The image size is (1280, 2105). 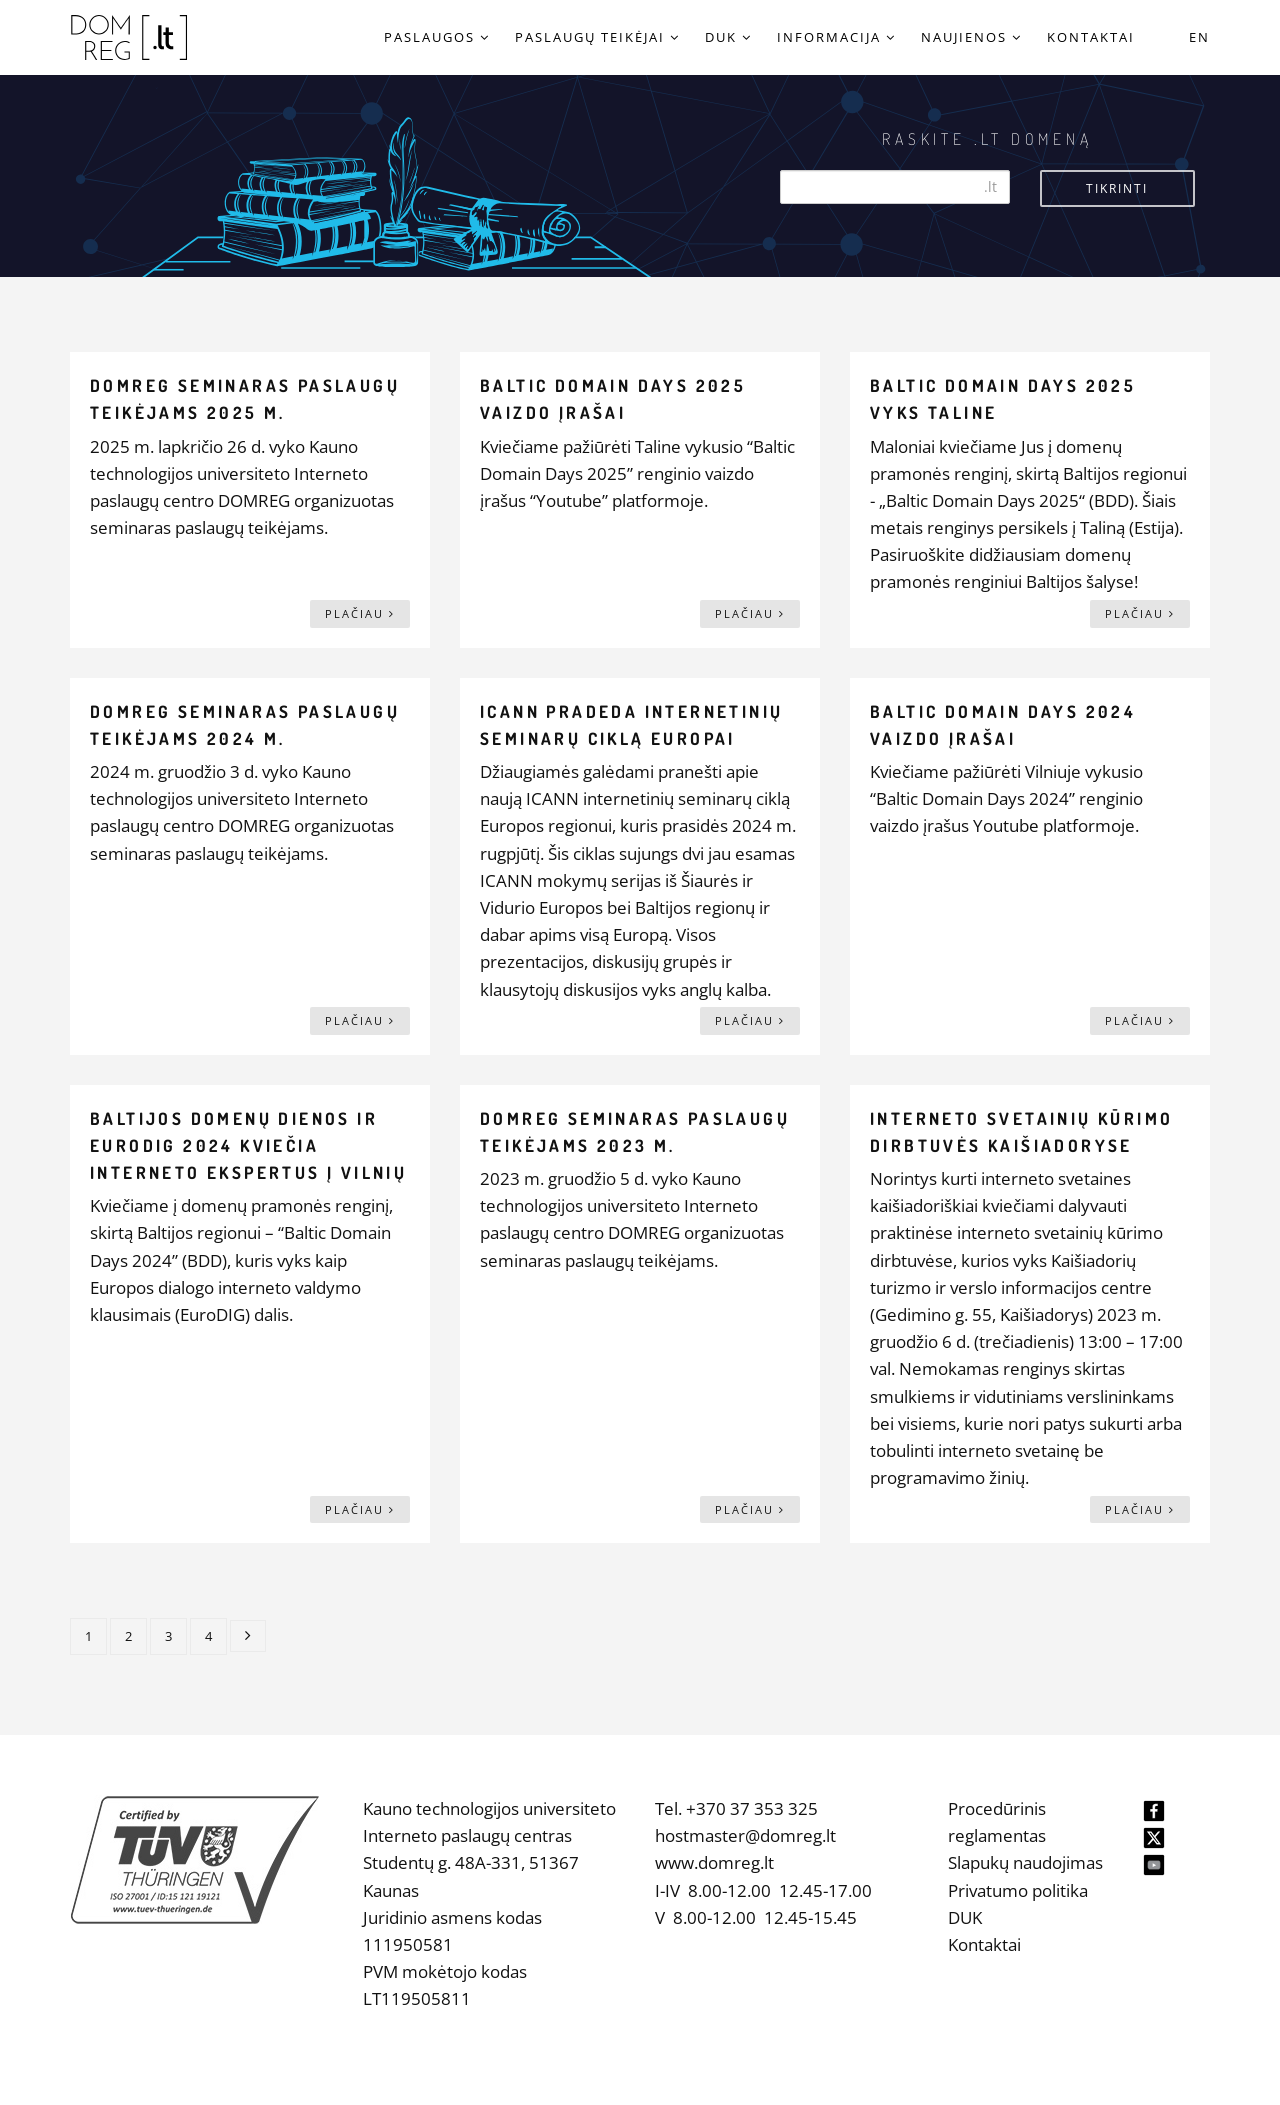 What do you see at coordinates (984, 1944) in the screenshot?
I see `Kontaktai` at bounding box center [984, 1944].